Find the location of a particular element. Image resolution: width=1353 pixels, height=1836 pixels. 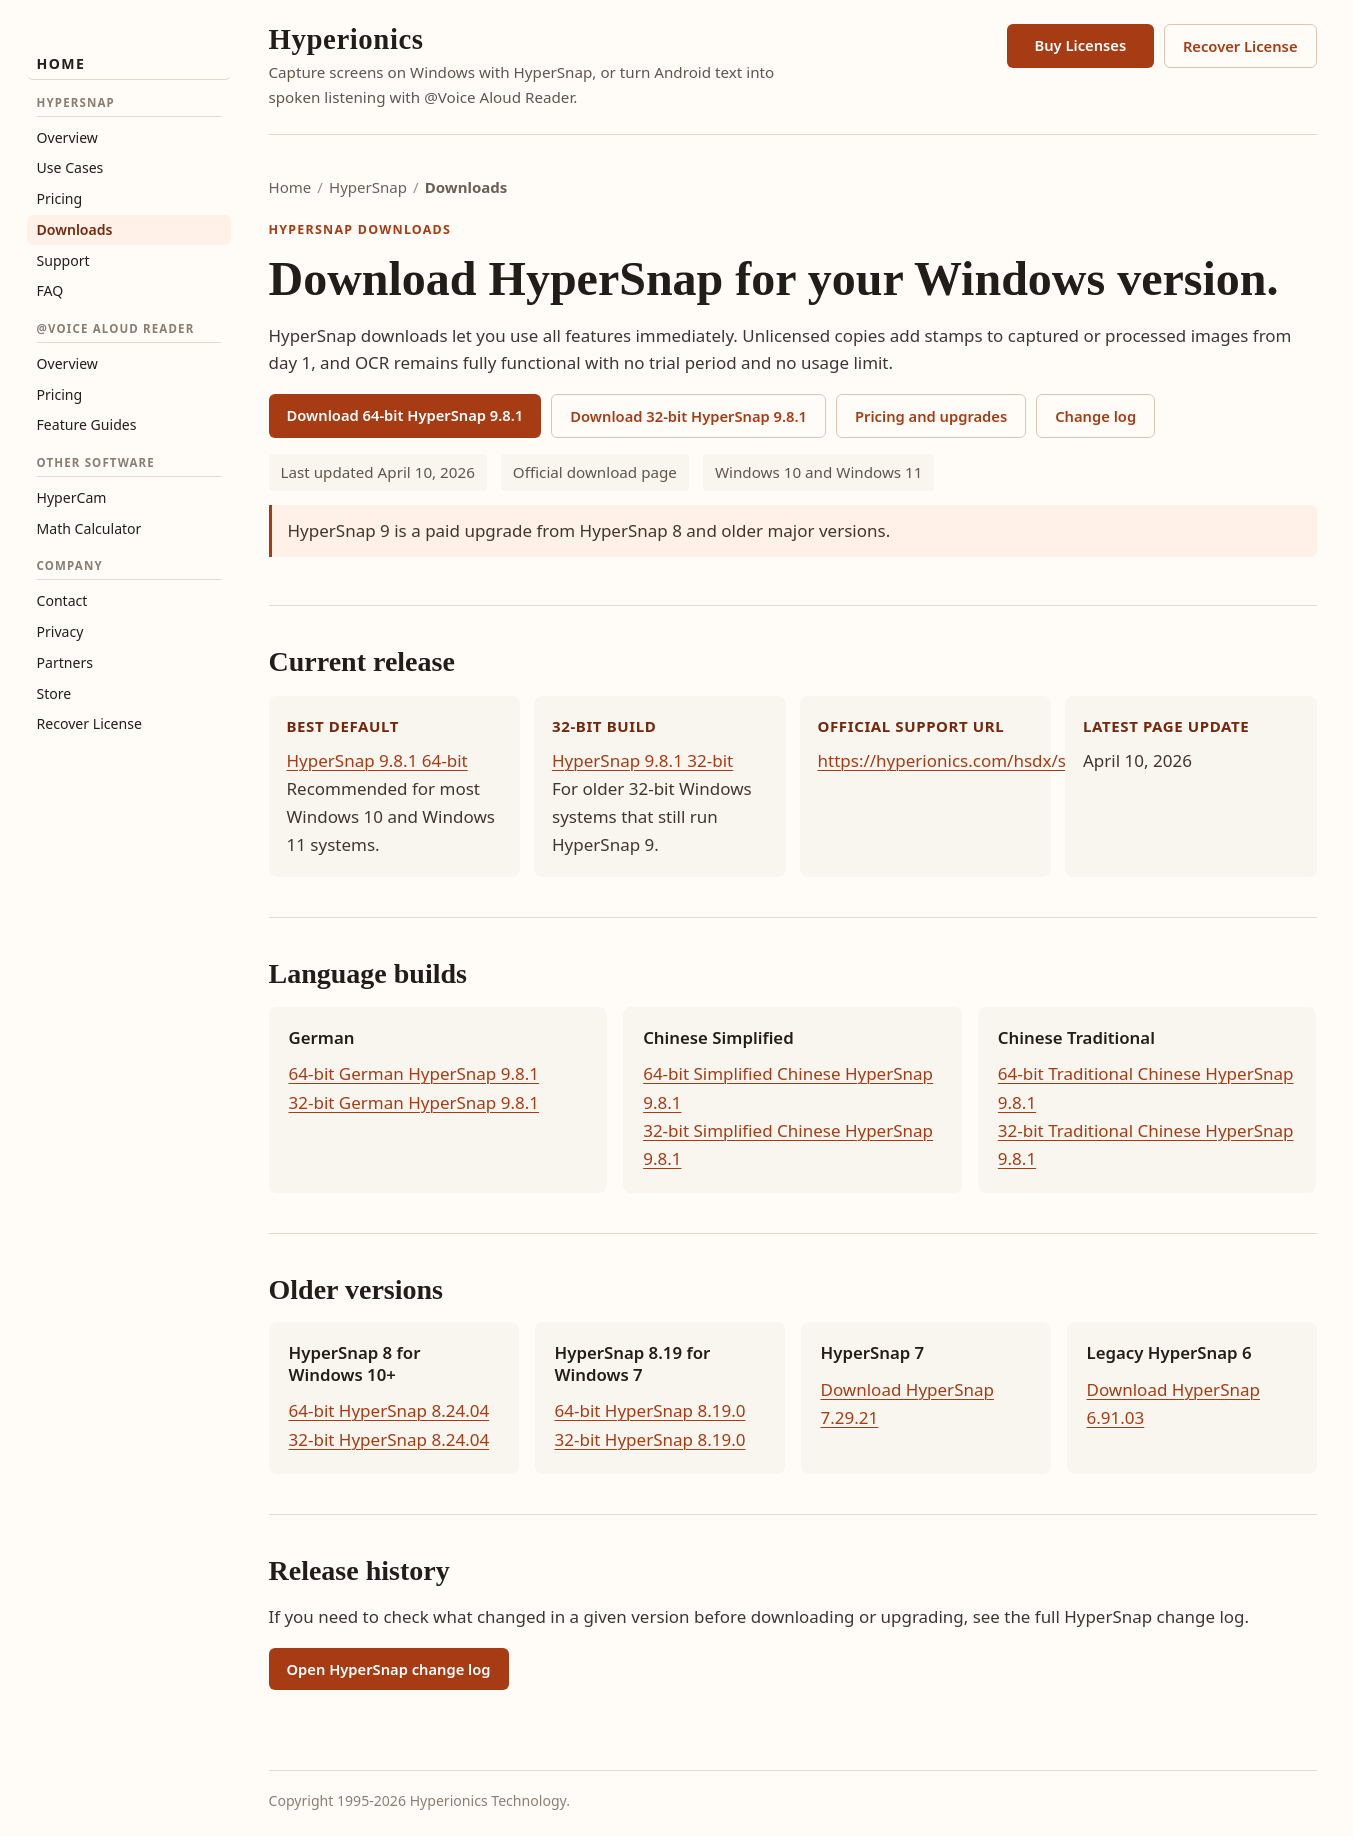

Downloads is located at coordinates (75, 229).